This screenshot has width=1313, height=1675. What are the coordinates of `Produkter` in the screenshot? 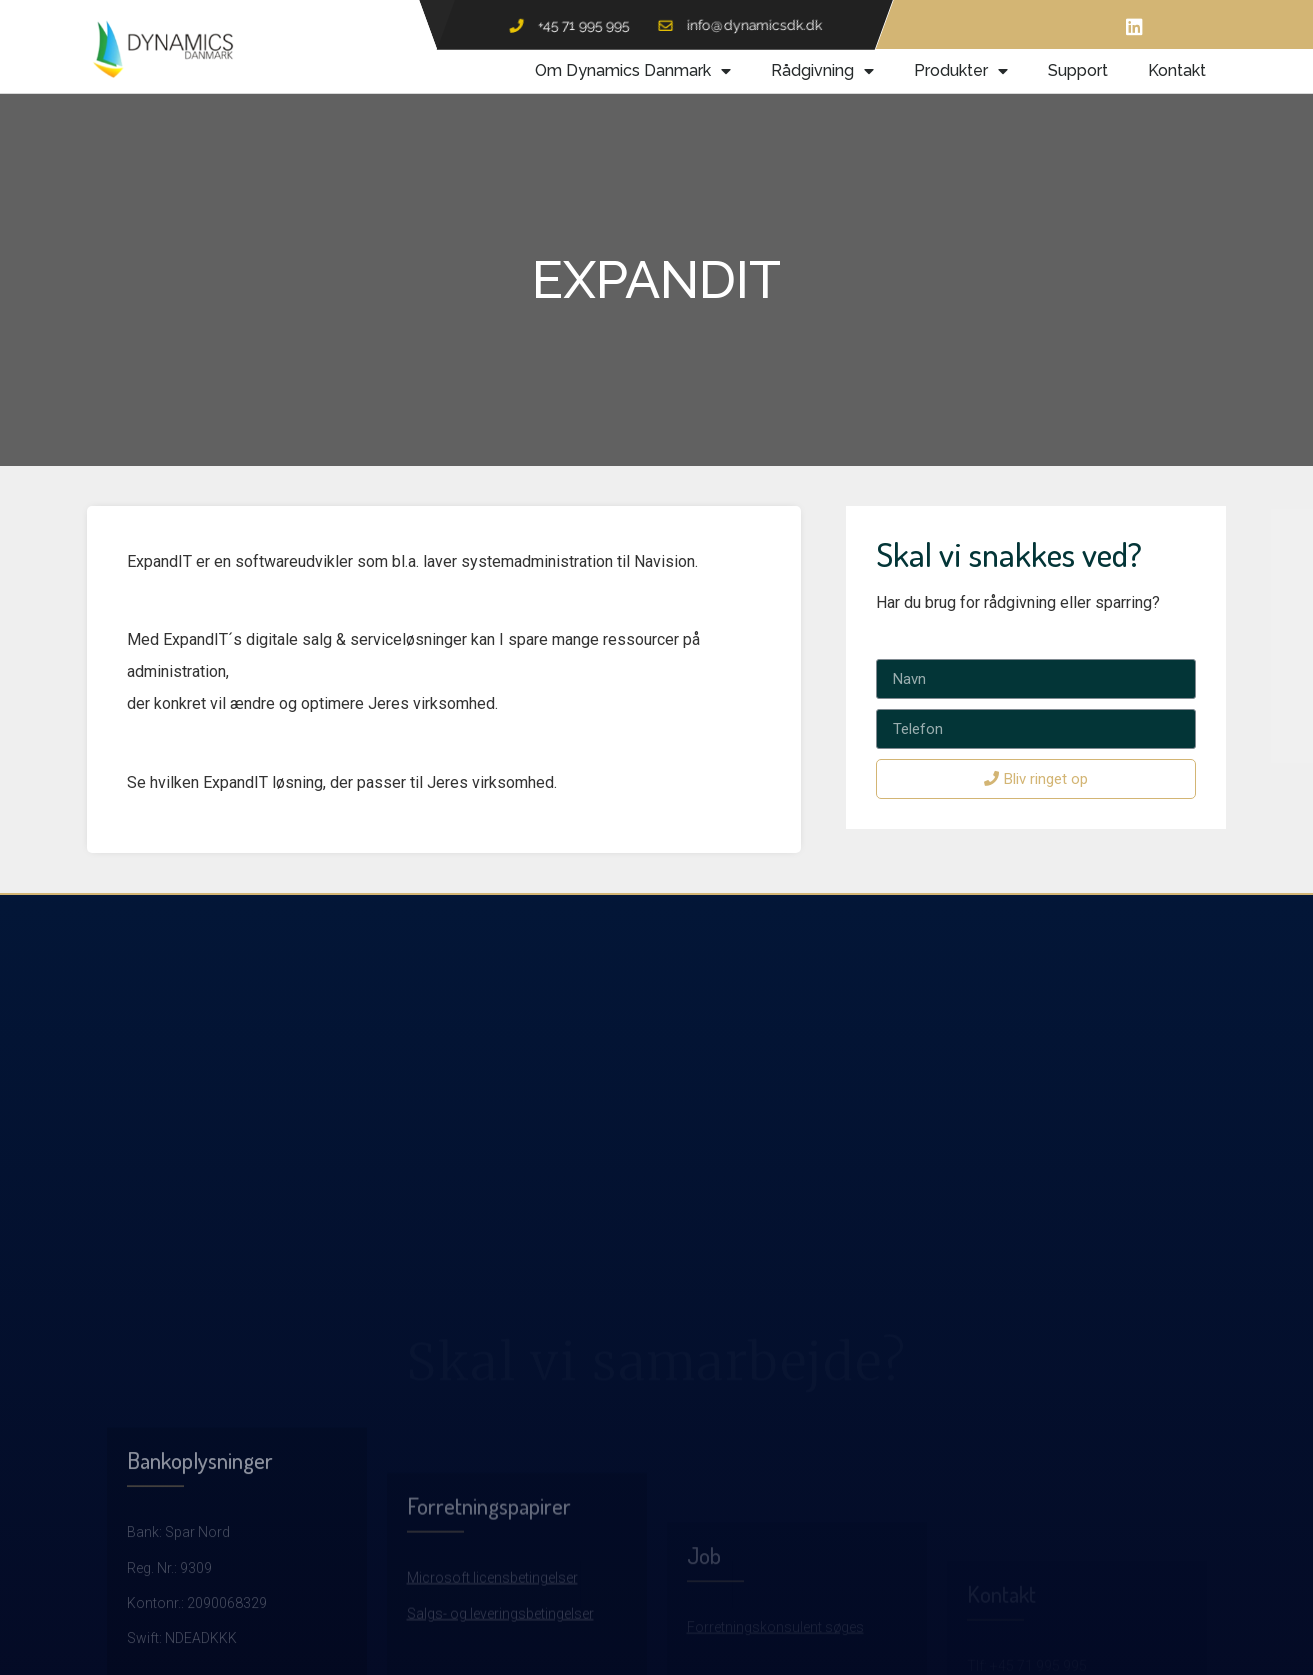 It's located at (961, 71).